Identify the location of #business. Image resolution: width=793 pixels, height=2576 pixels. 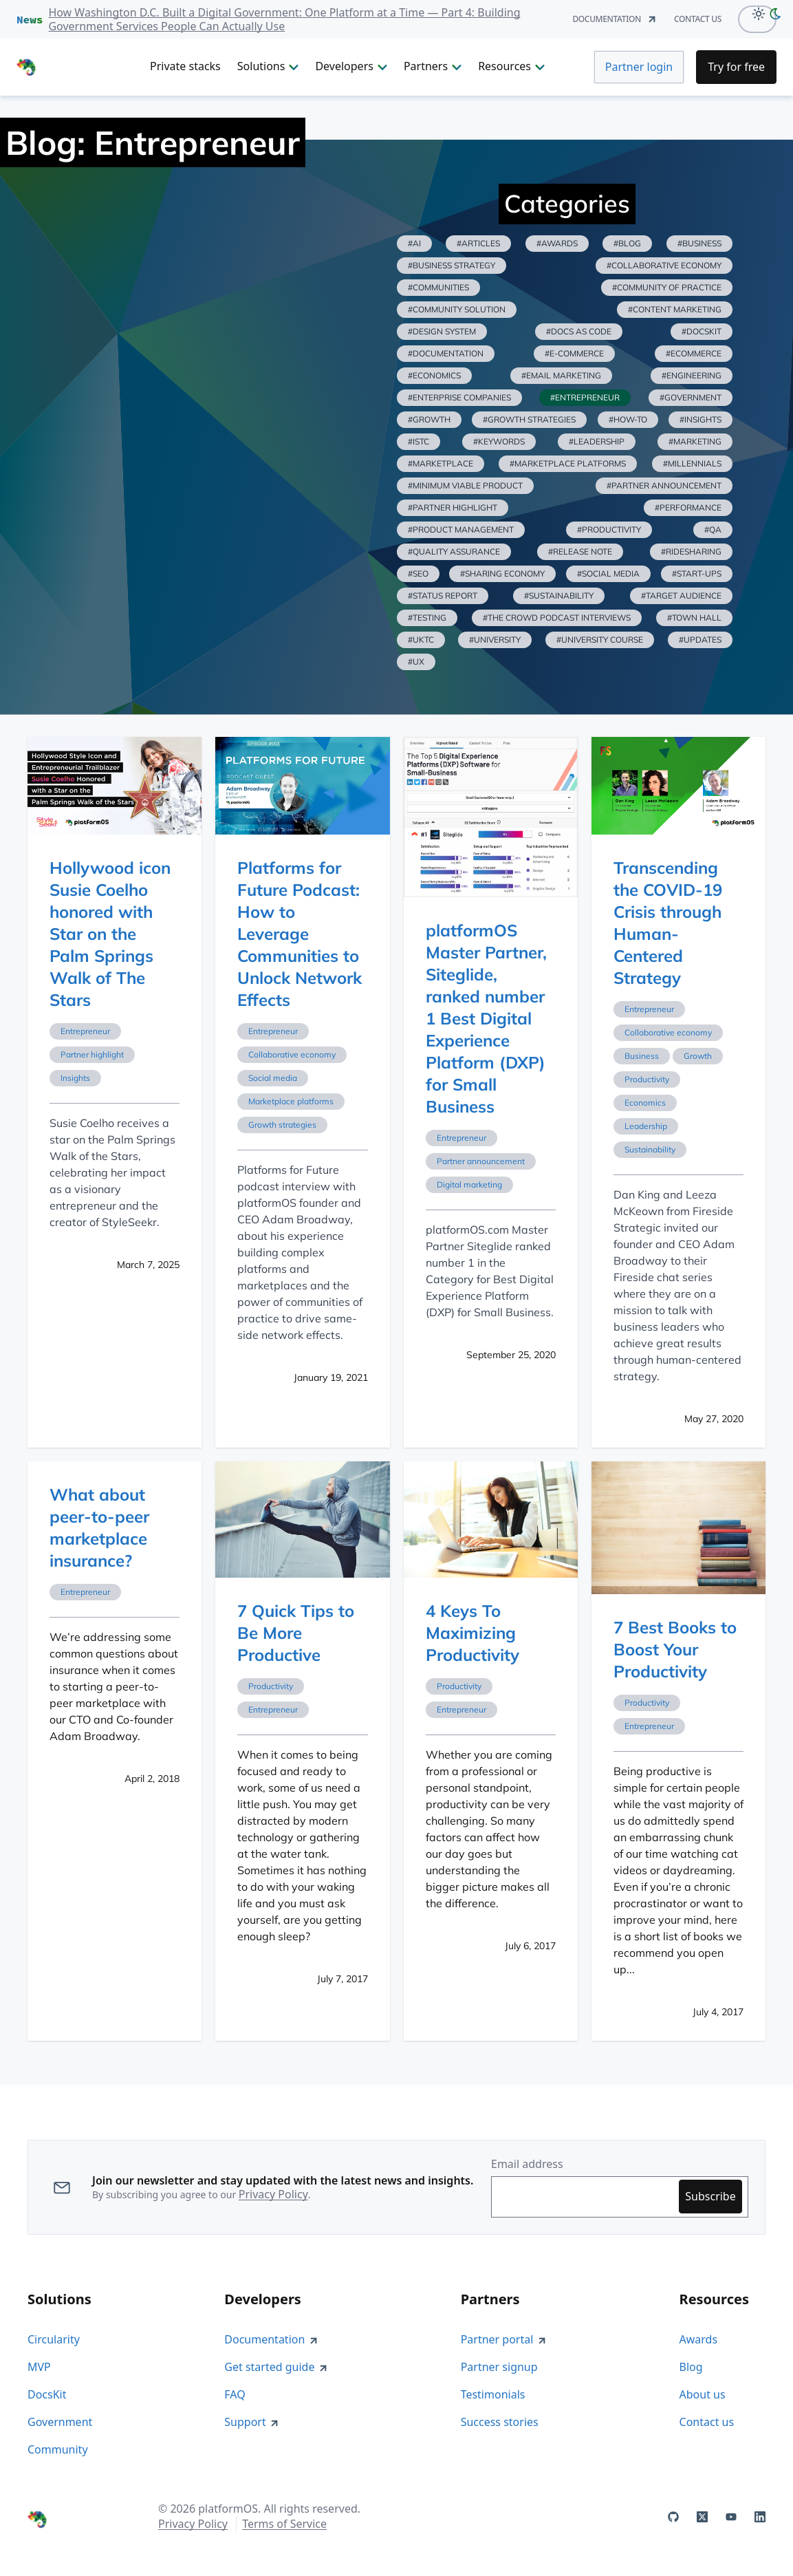
(699, 243).